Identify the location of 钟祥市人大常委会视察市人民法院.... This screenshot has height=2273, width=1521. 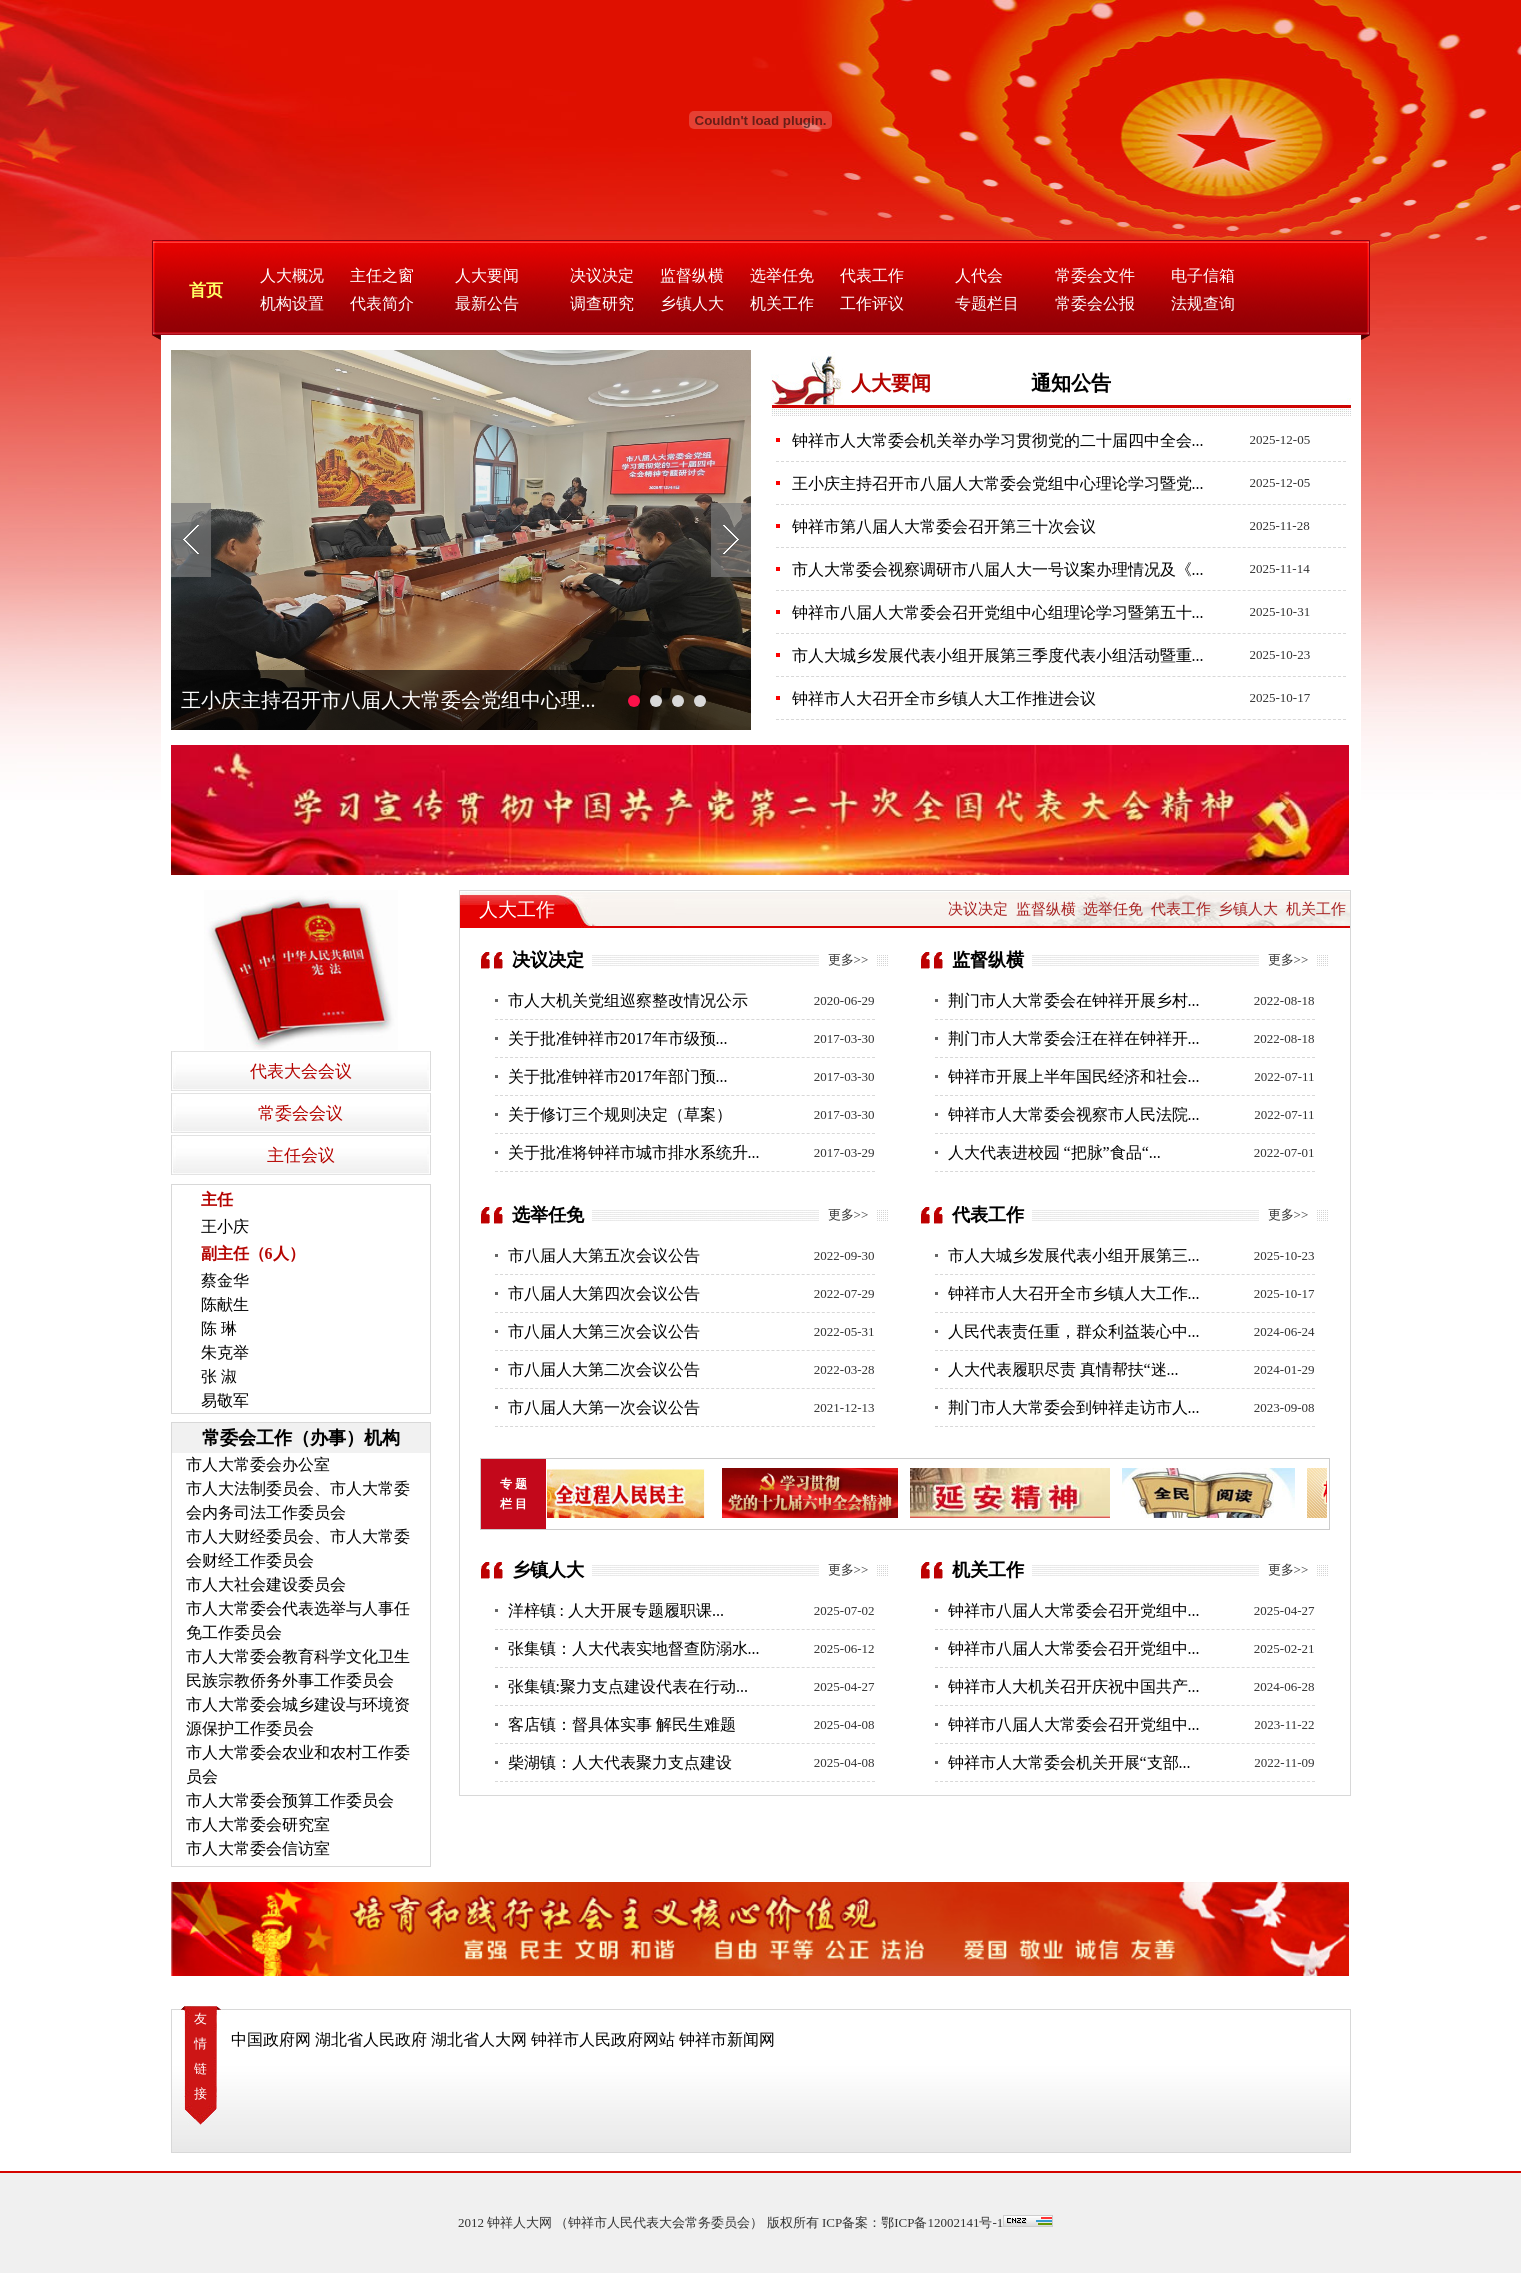
(1074, 1114).